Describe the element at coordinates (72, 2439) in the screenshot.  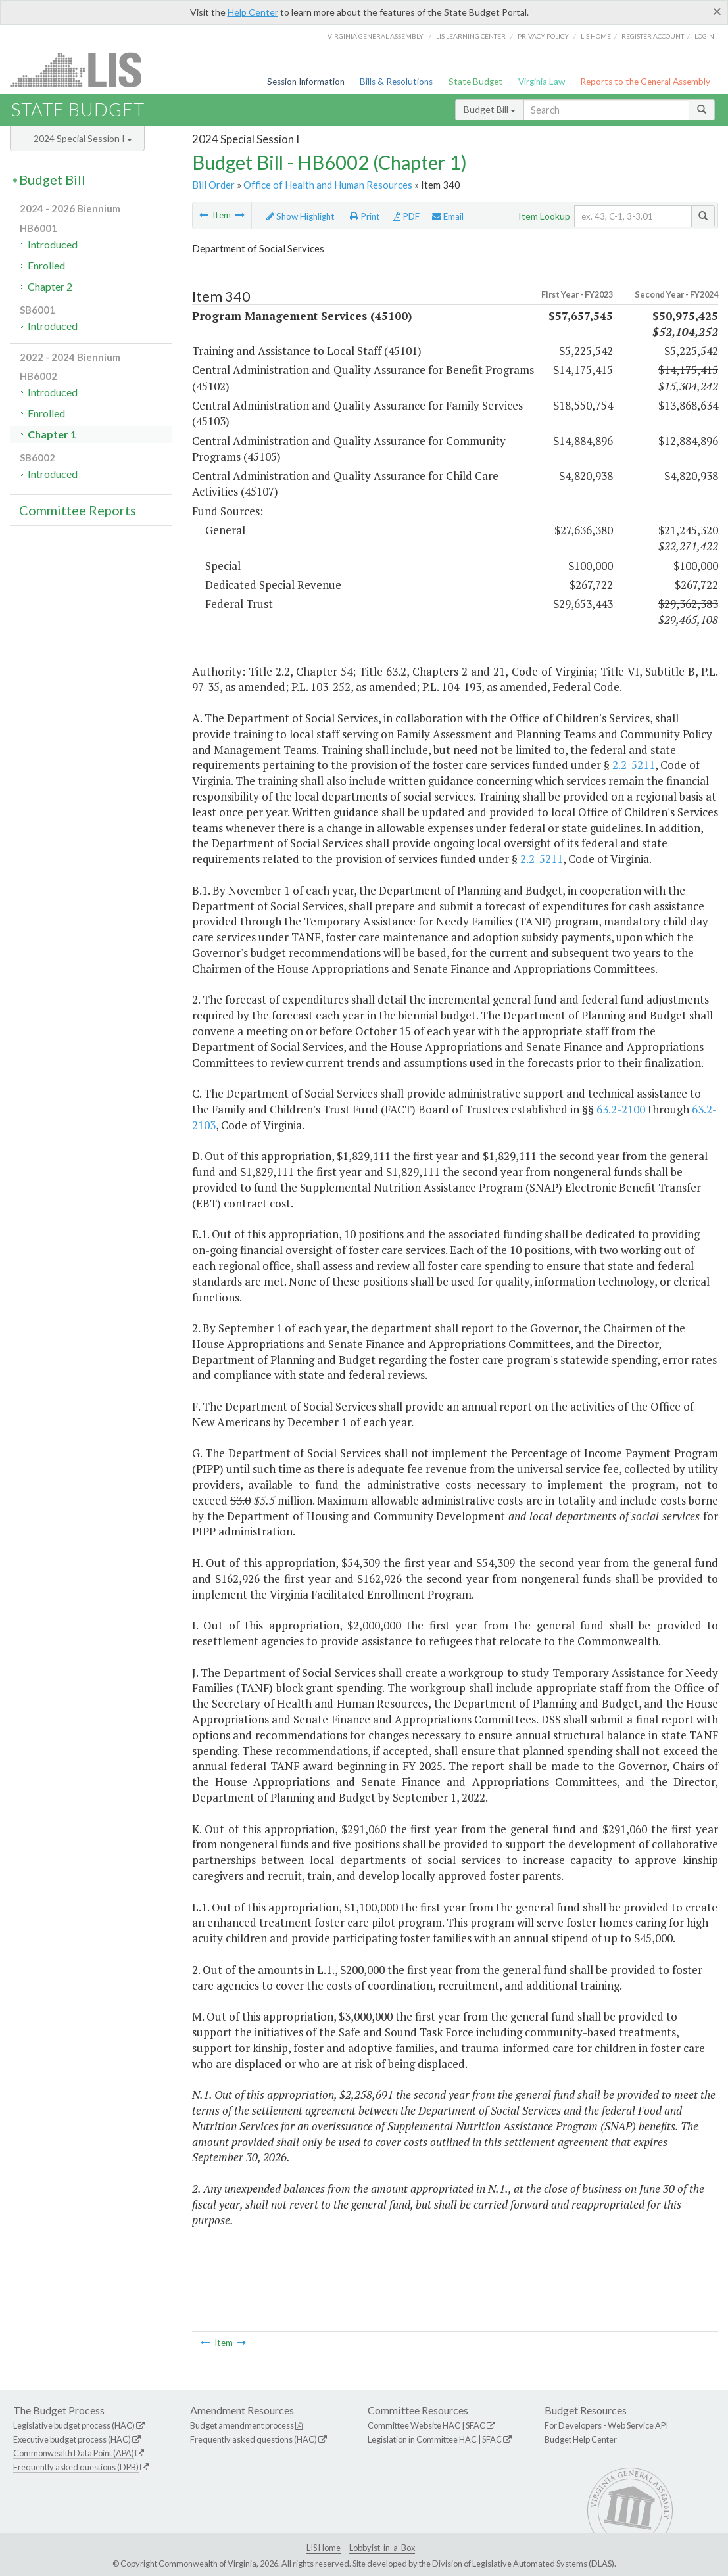
I see `Executive budget process (HAC)` at that location.